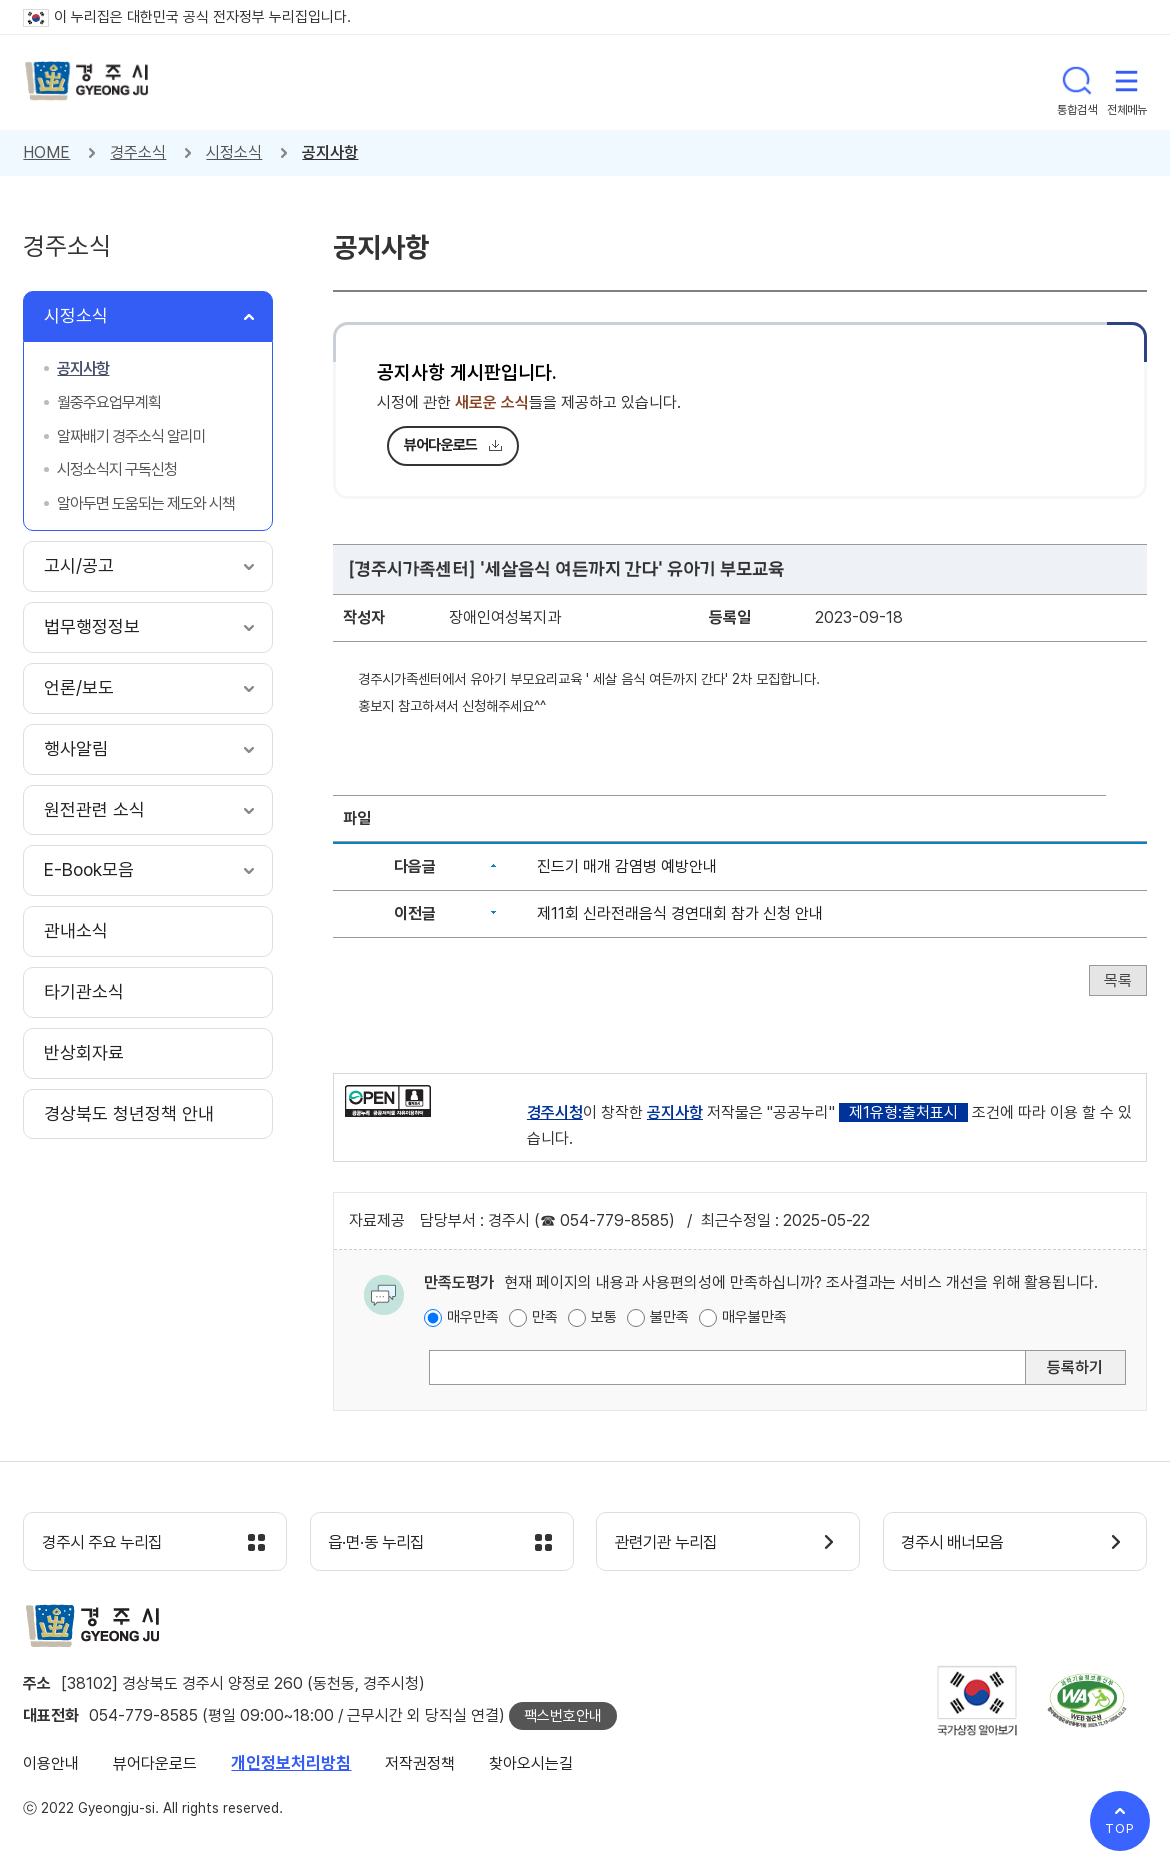  What do you see at coordinates (234, 152) in the screenshot?
I see `시정소식` at bounding box center [234, 152].